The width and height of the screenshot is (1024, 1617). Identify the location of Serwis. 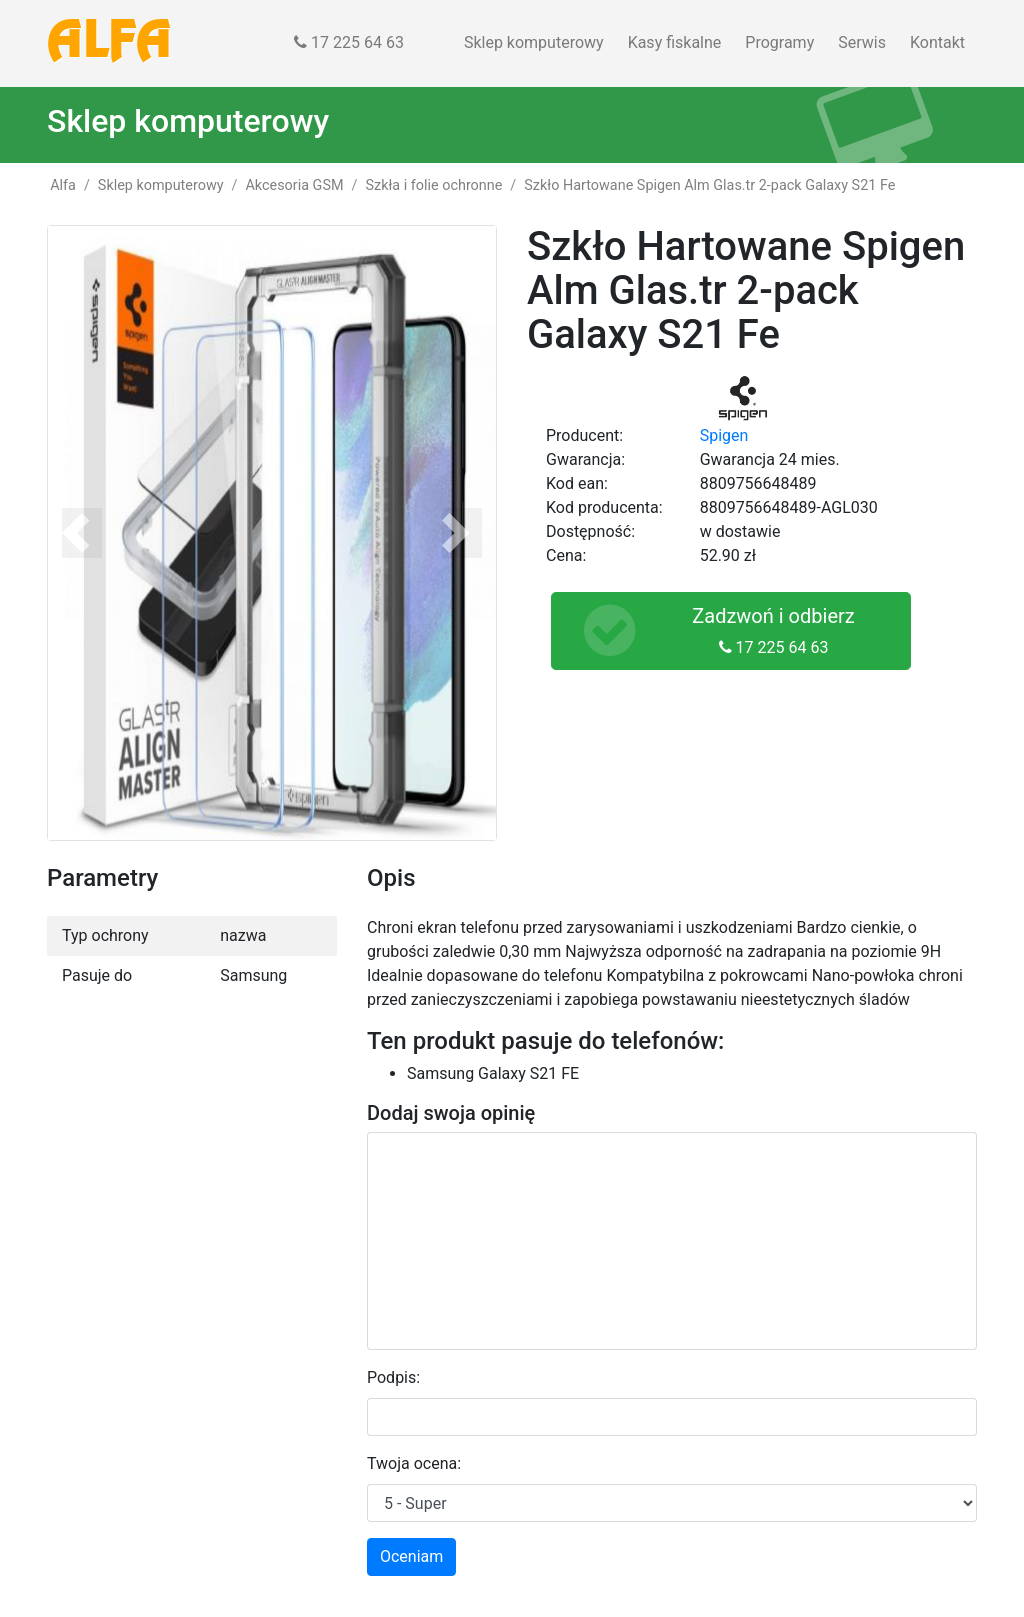
(862, 42).